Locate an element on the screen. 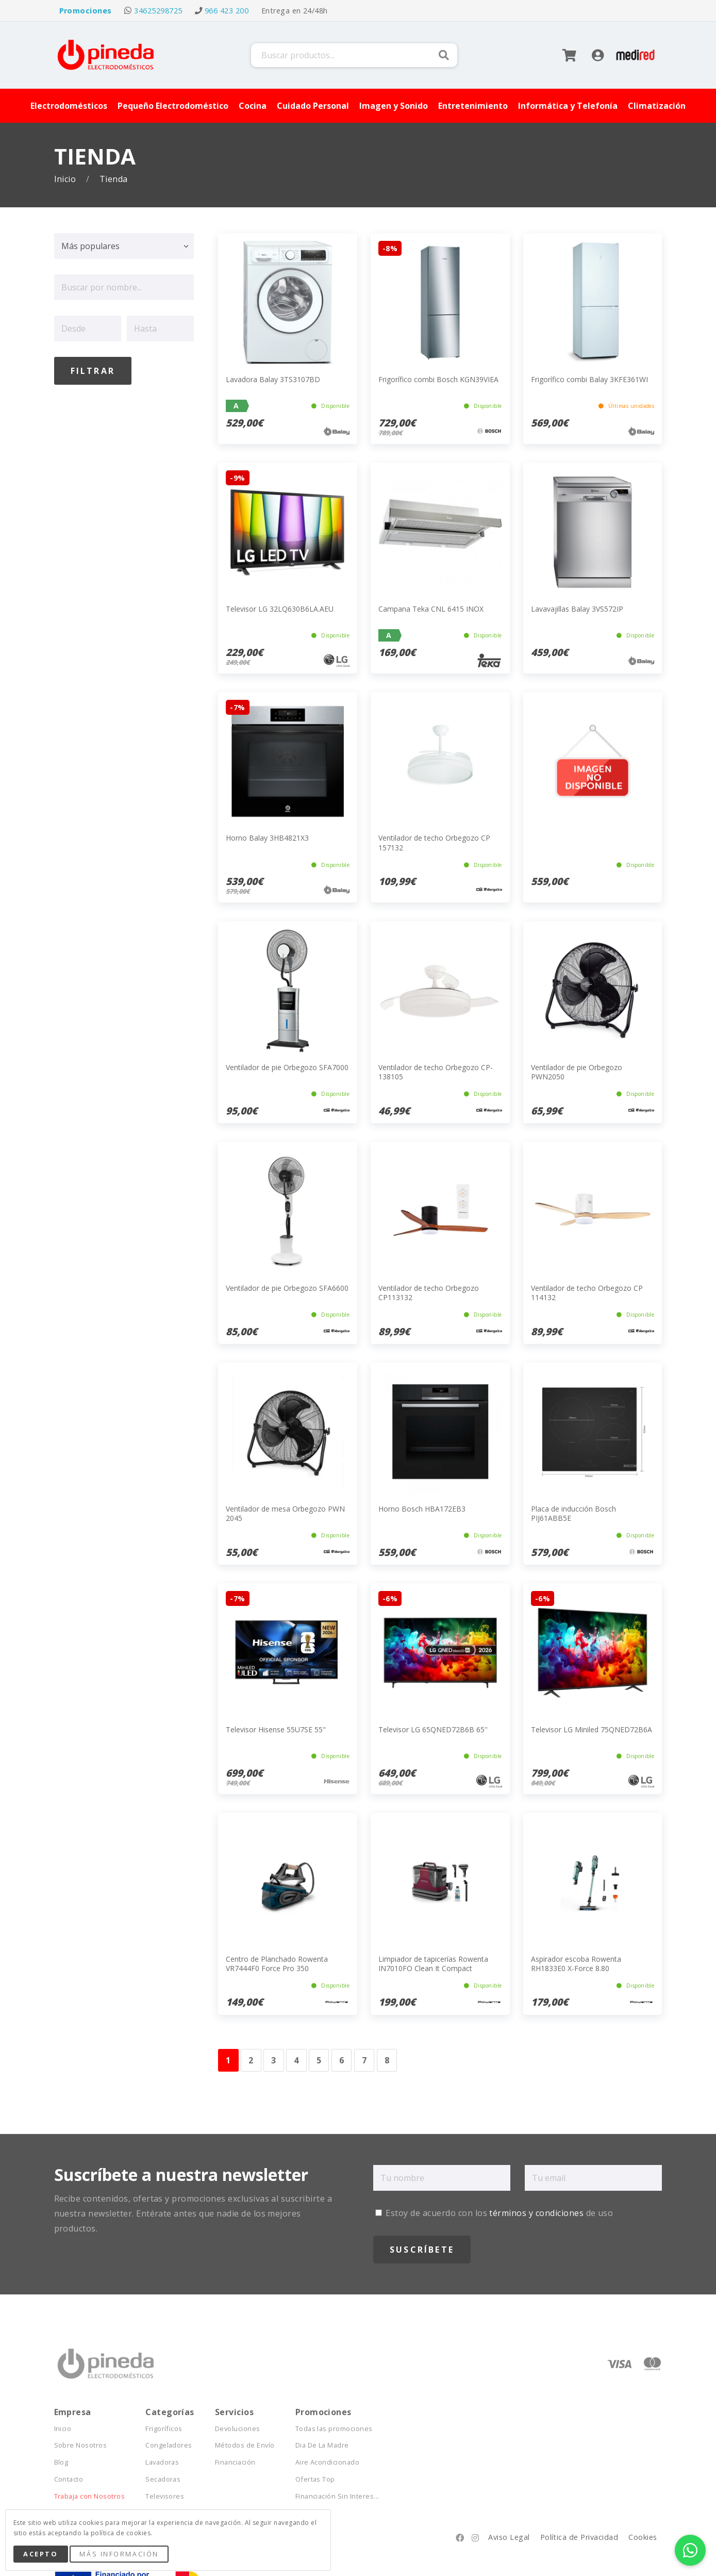  Lavadora Balay 3TS3107BD is located at coordinates (273, 379).